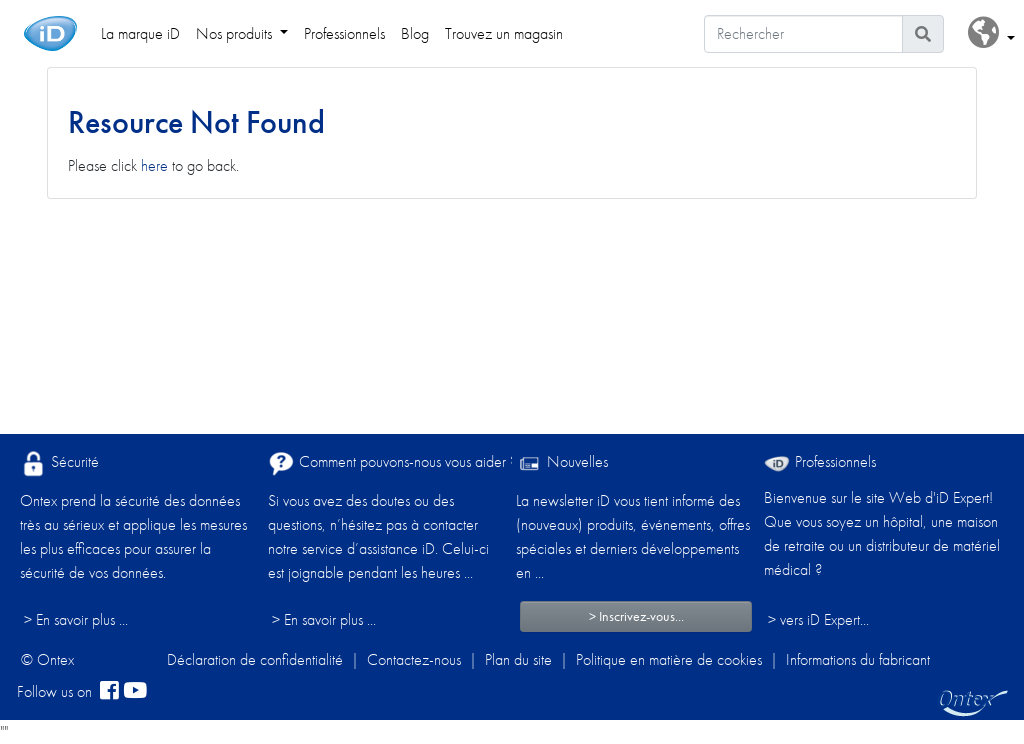  Describe the element at coordinates (636, 616) in the screenshot. I see `> Inscrivez-vous...` at that location.